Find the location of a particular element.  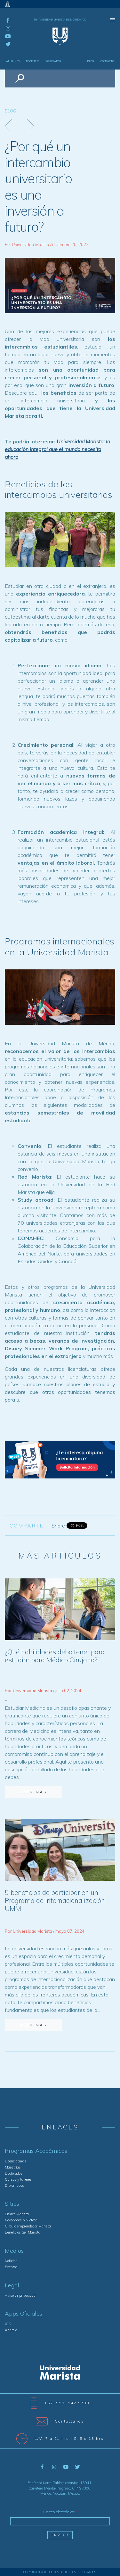

Sitios [menuitem] is located at coordinates (12, 2204).